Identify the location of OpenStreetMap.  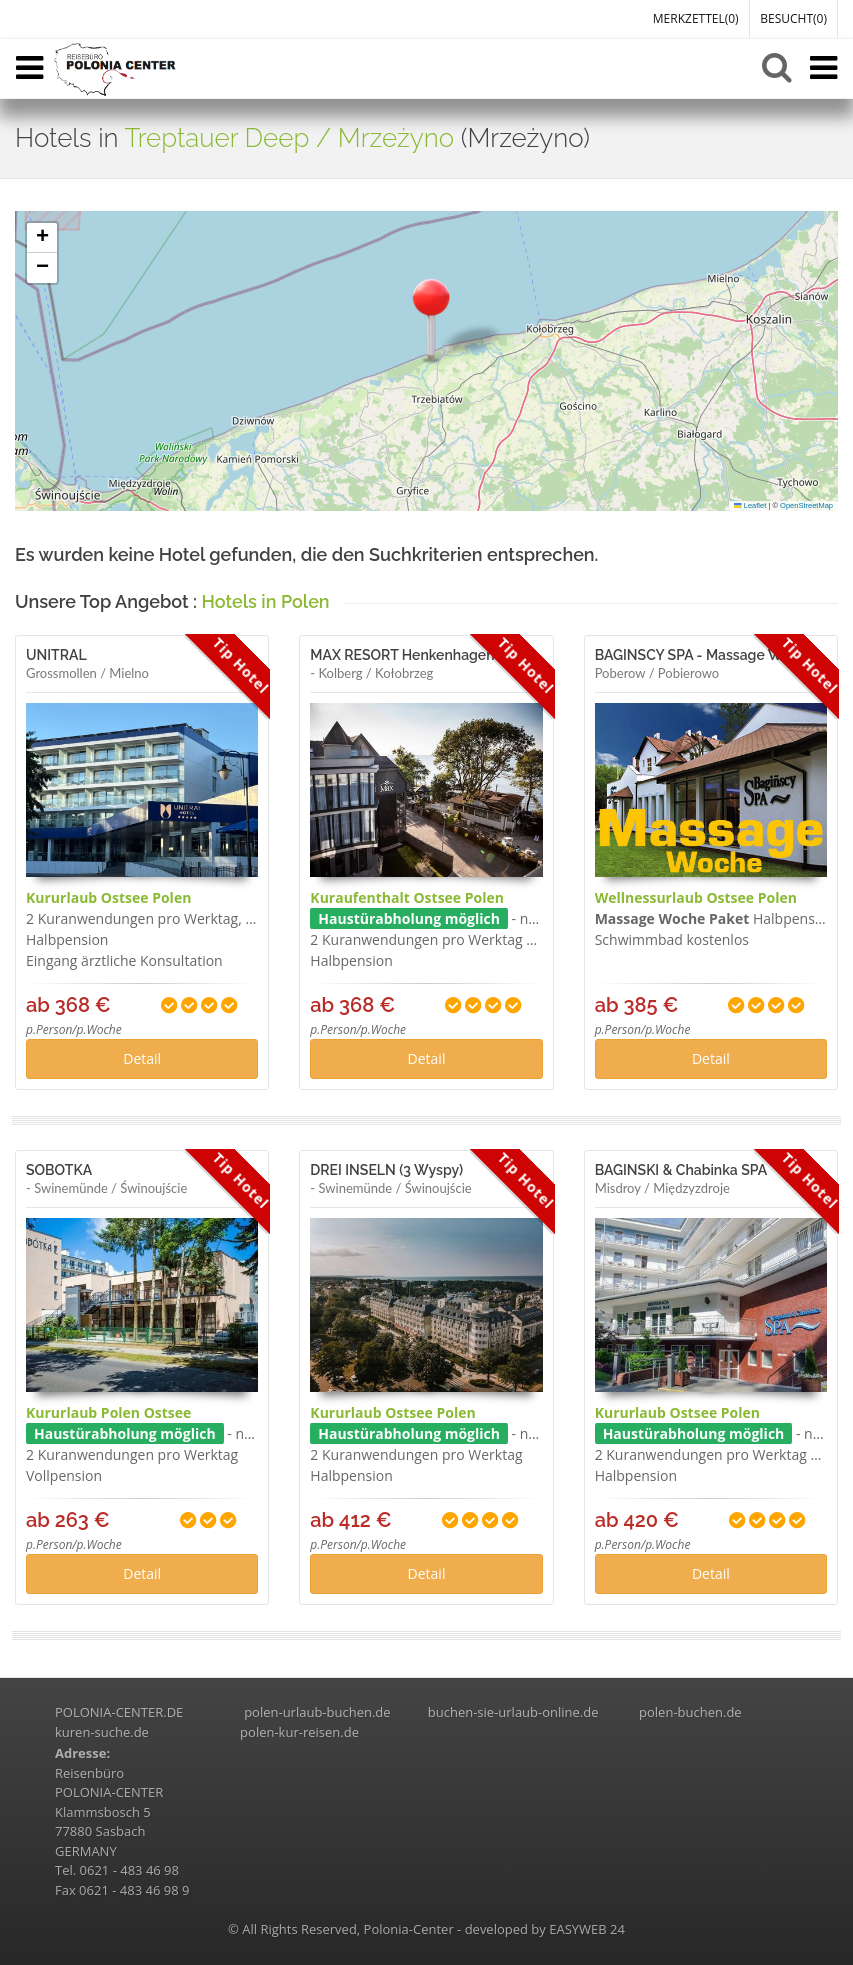
(806, 505).